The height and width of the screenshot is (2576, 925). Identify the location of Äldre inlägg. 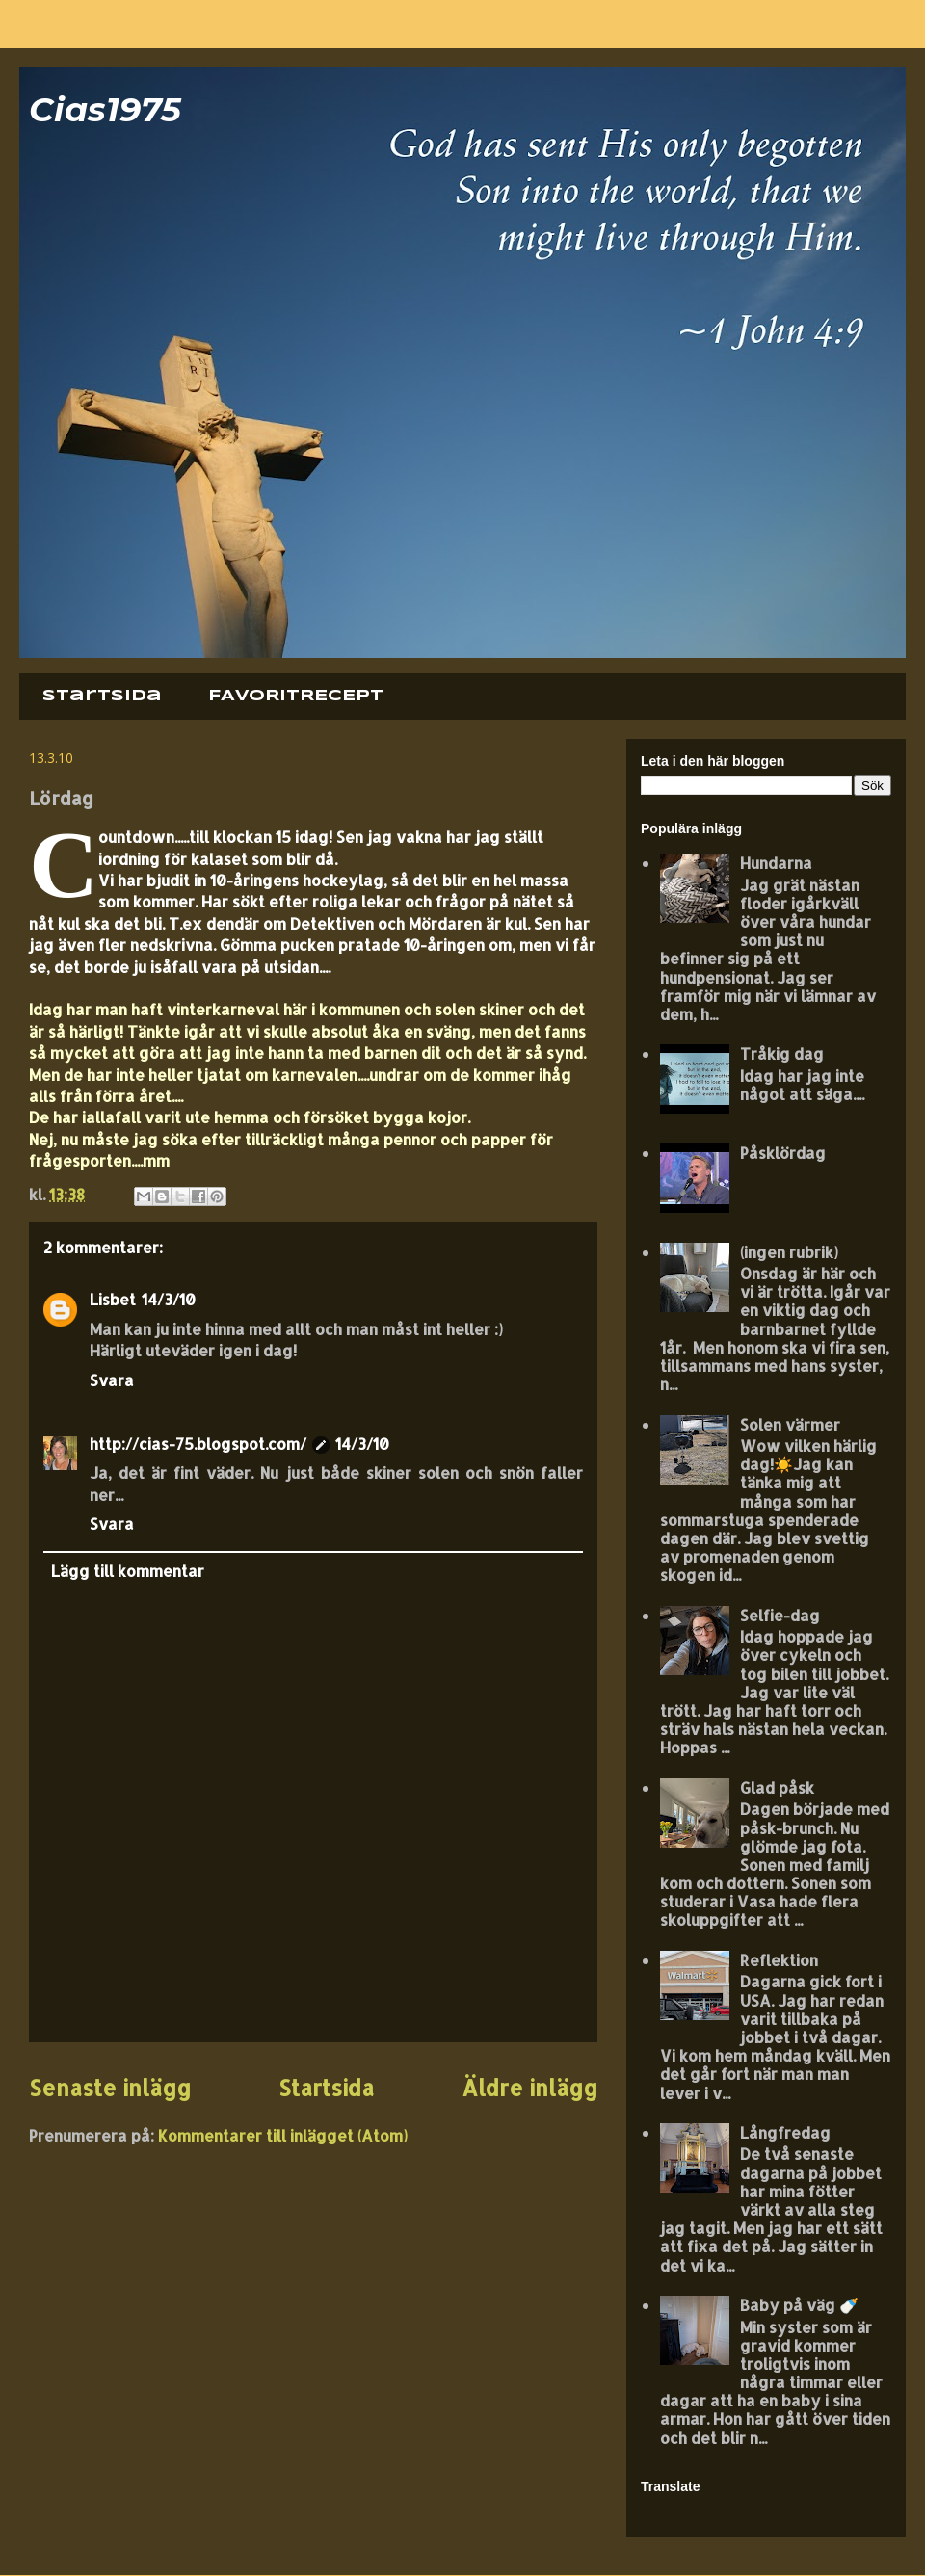
(529, 2088).